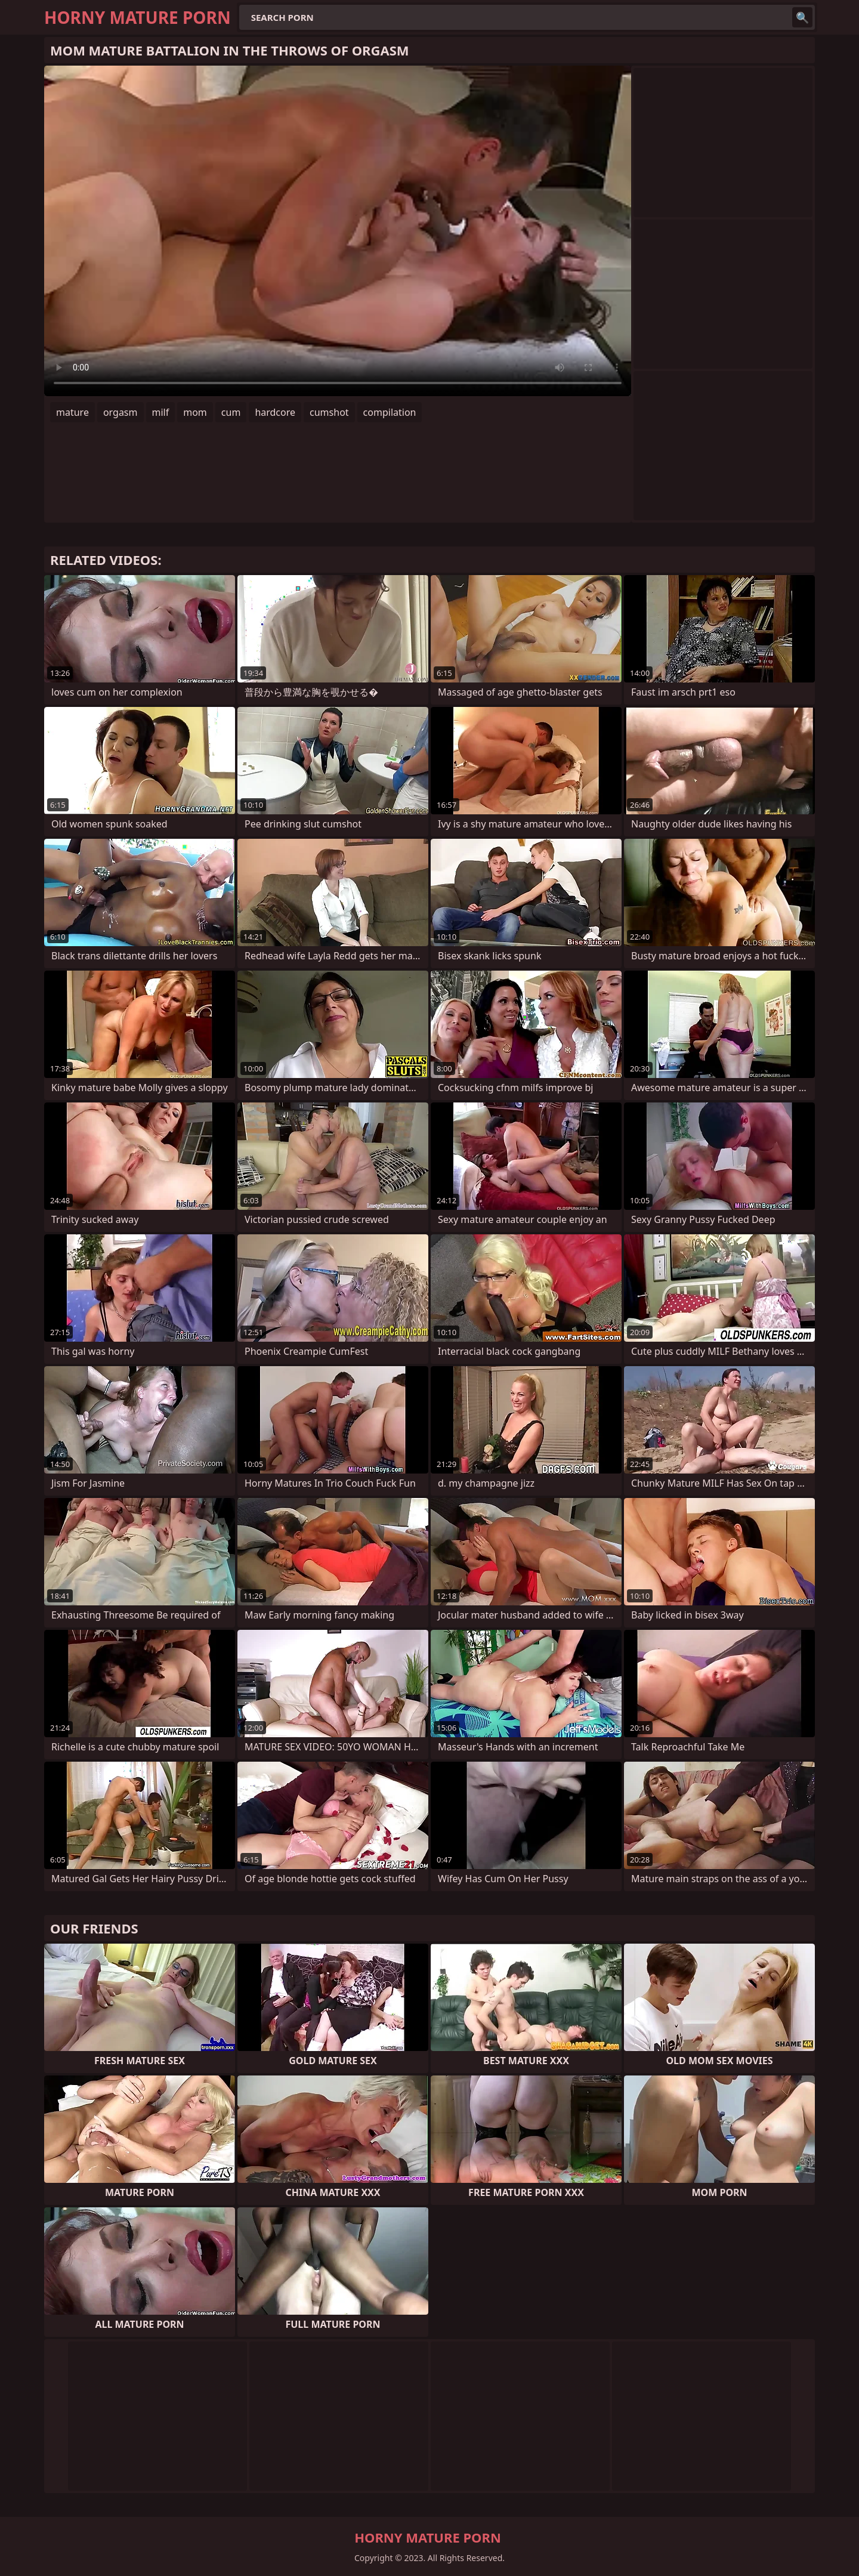 The height and width of the screenshot is (2576, 859). I want to click on cum, so click(231, 412).